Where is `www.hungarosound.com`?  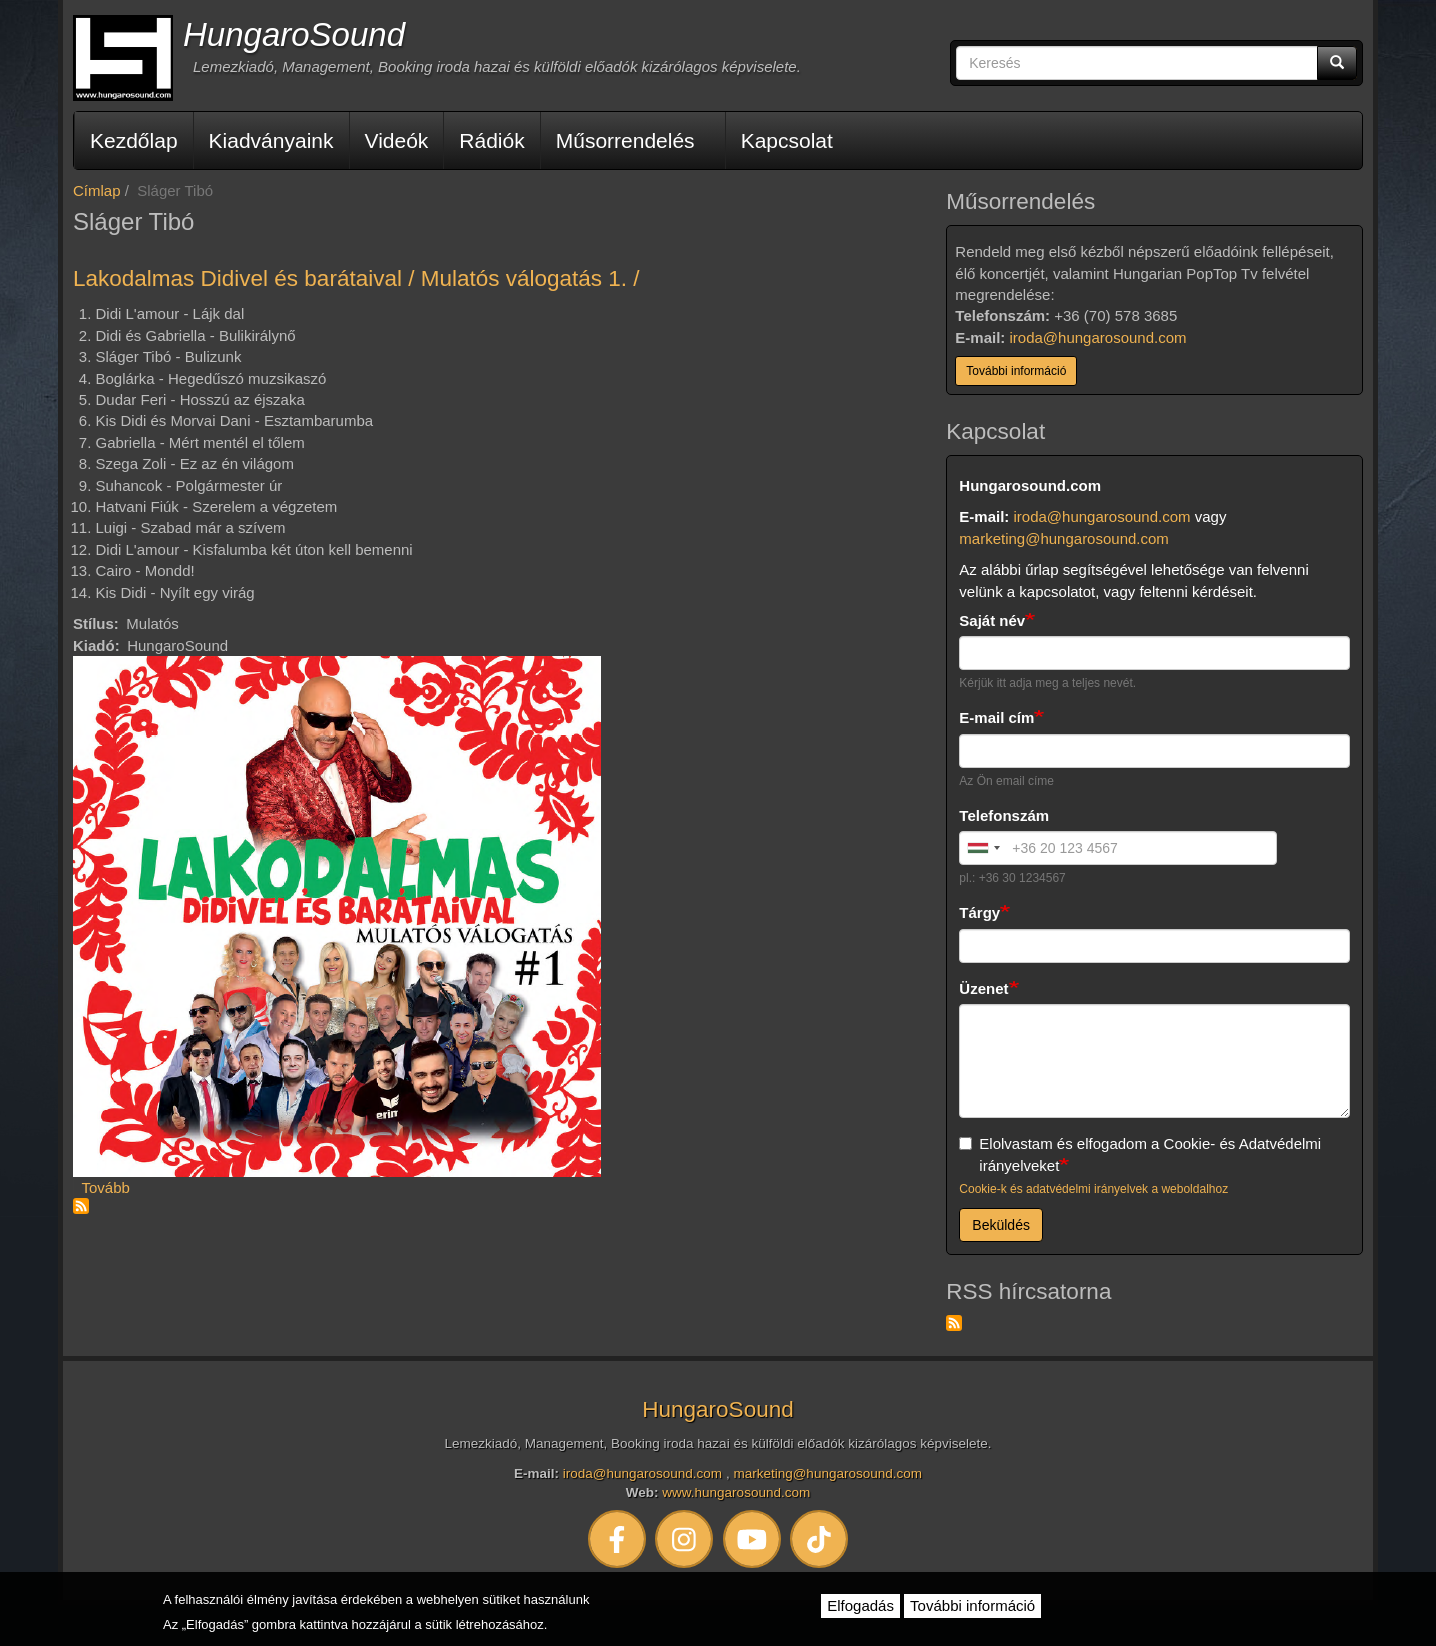 www.hungarosound.com is located at coordinates (736, 1492).